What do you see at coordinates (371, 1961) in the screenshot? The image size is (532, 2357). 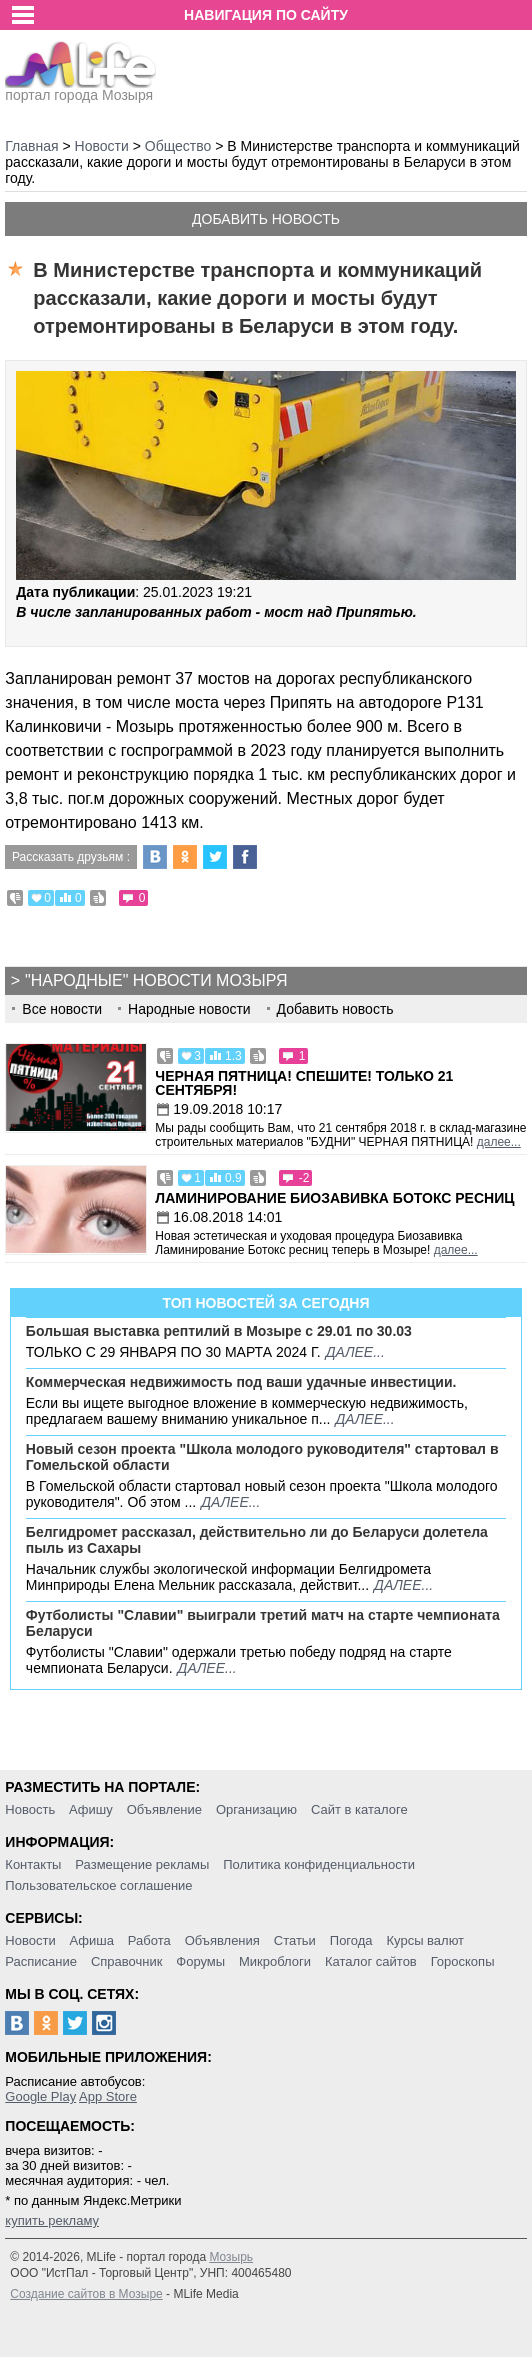 I see `Каталог сайтов` at bounding box center [371, 1961].